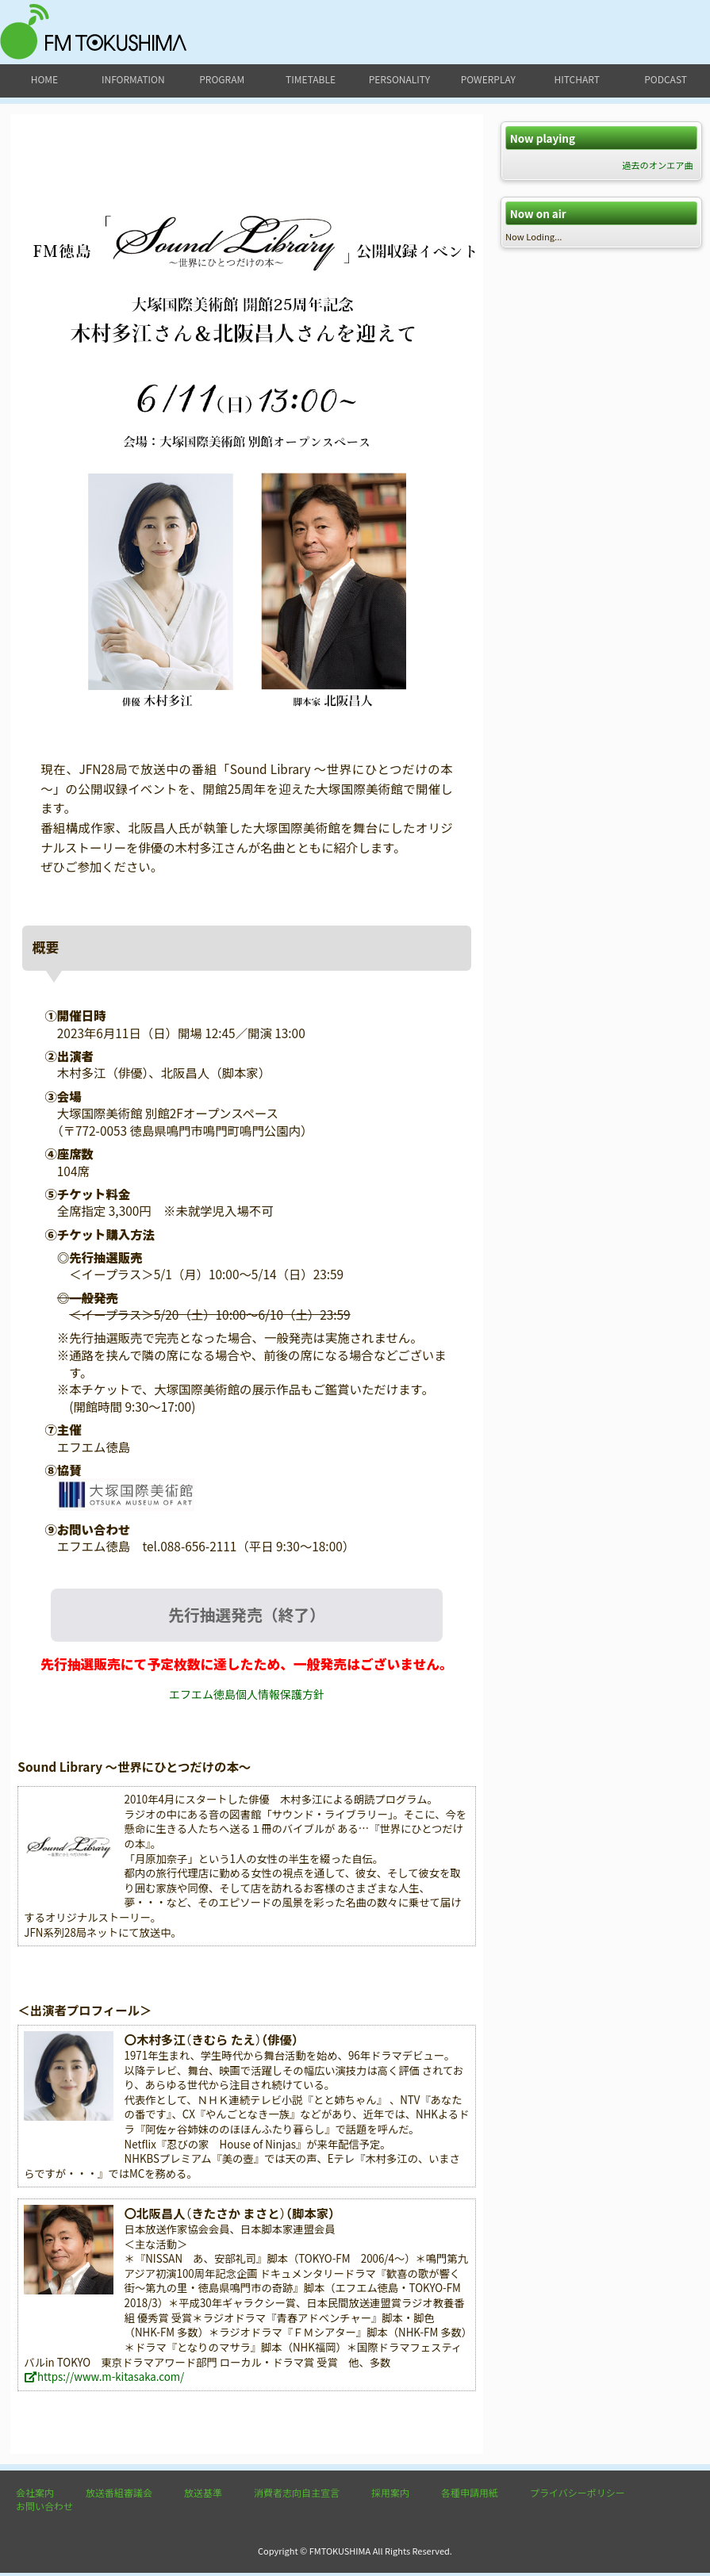 The height and width of the screenshot is (2576, 710). I want to click on 放送基準, so click(203, 2495).